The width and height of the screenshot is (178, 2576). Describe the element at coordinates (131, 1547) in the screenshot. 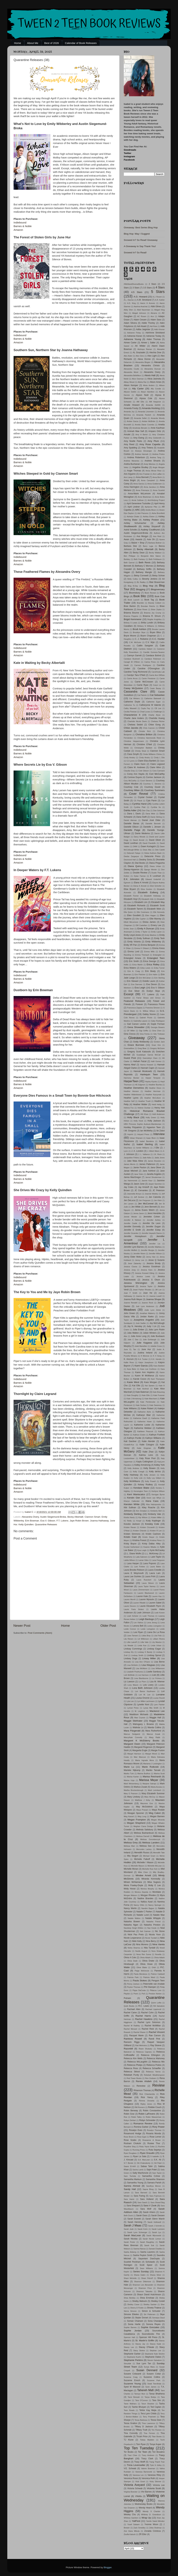

I see `Krystal Sutherland` at that location.